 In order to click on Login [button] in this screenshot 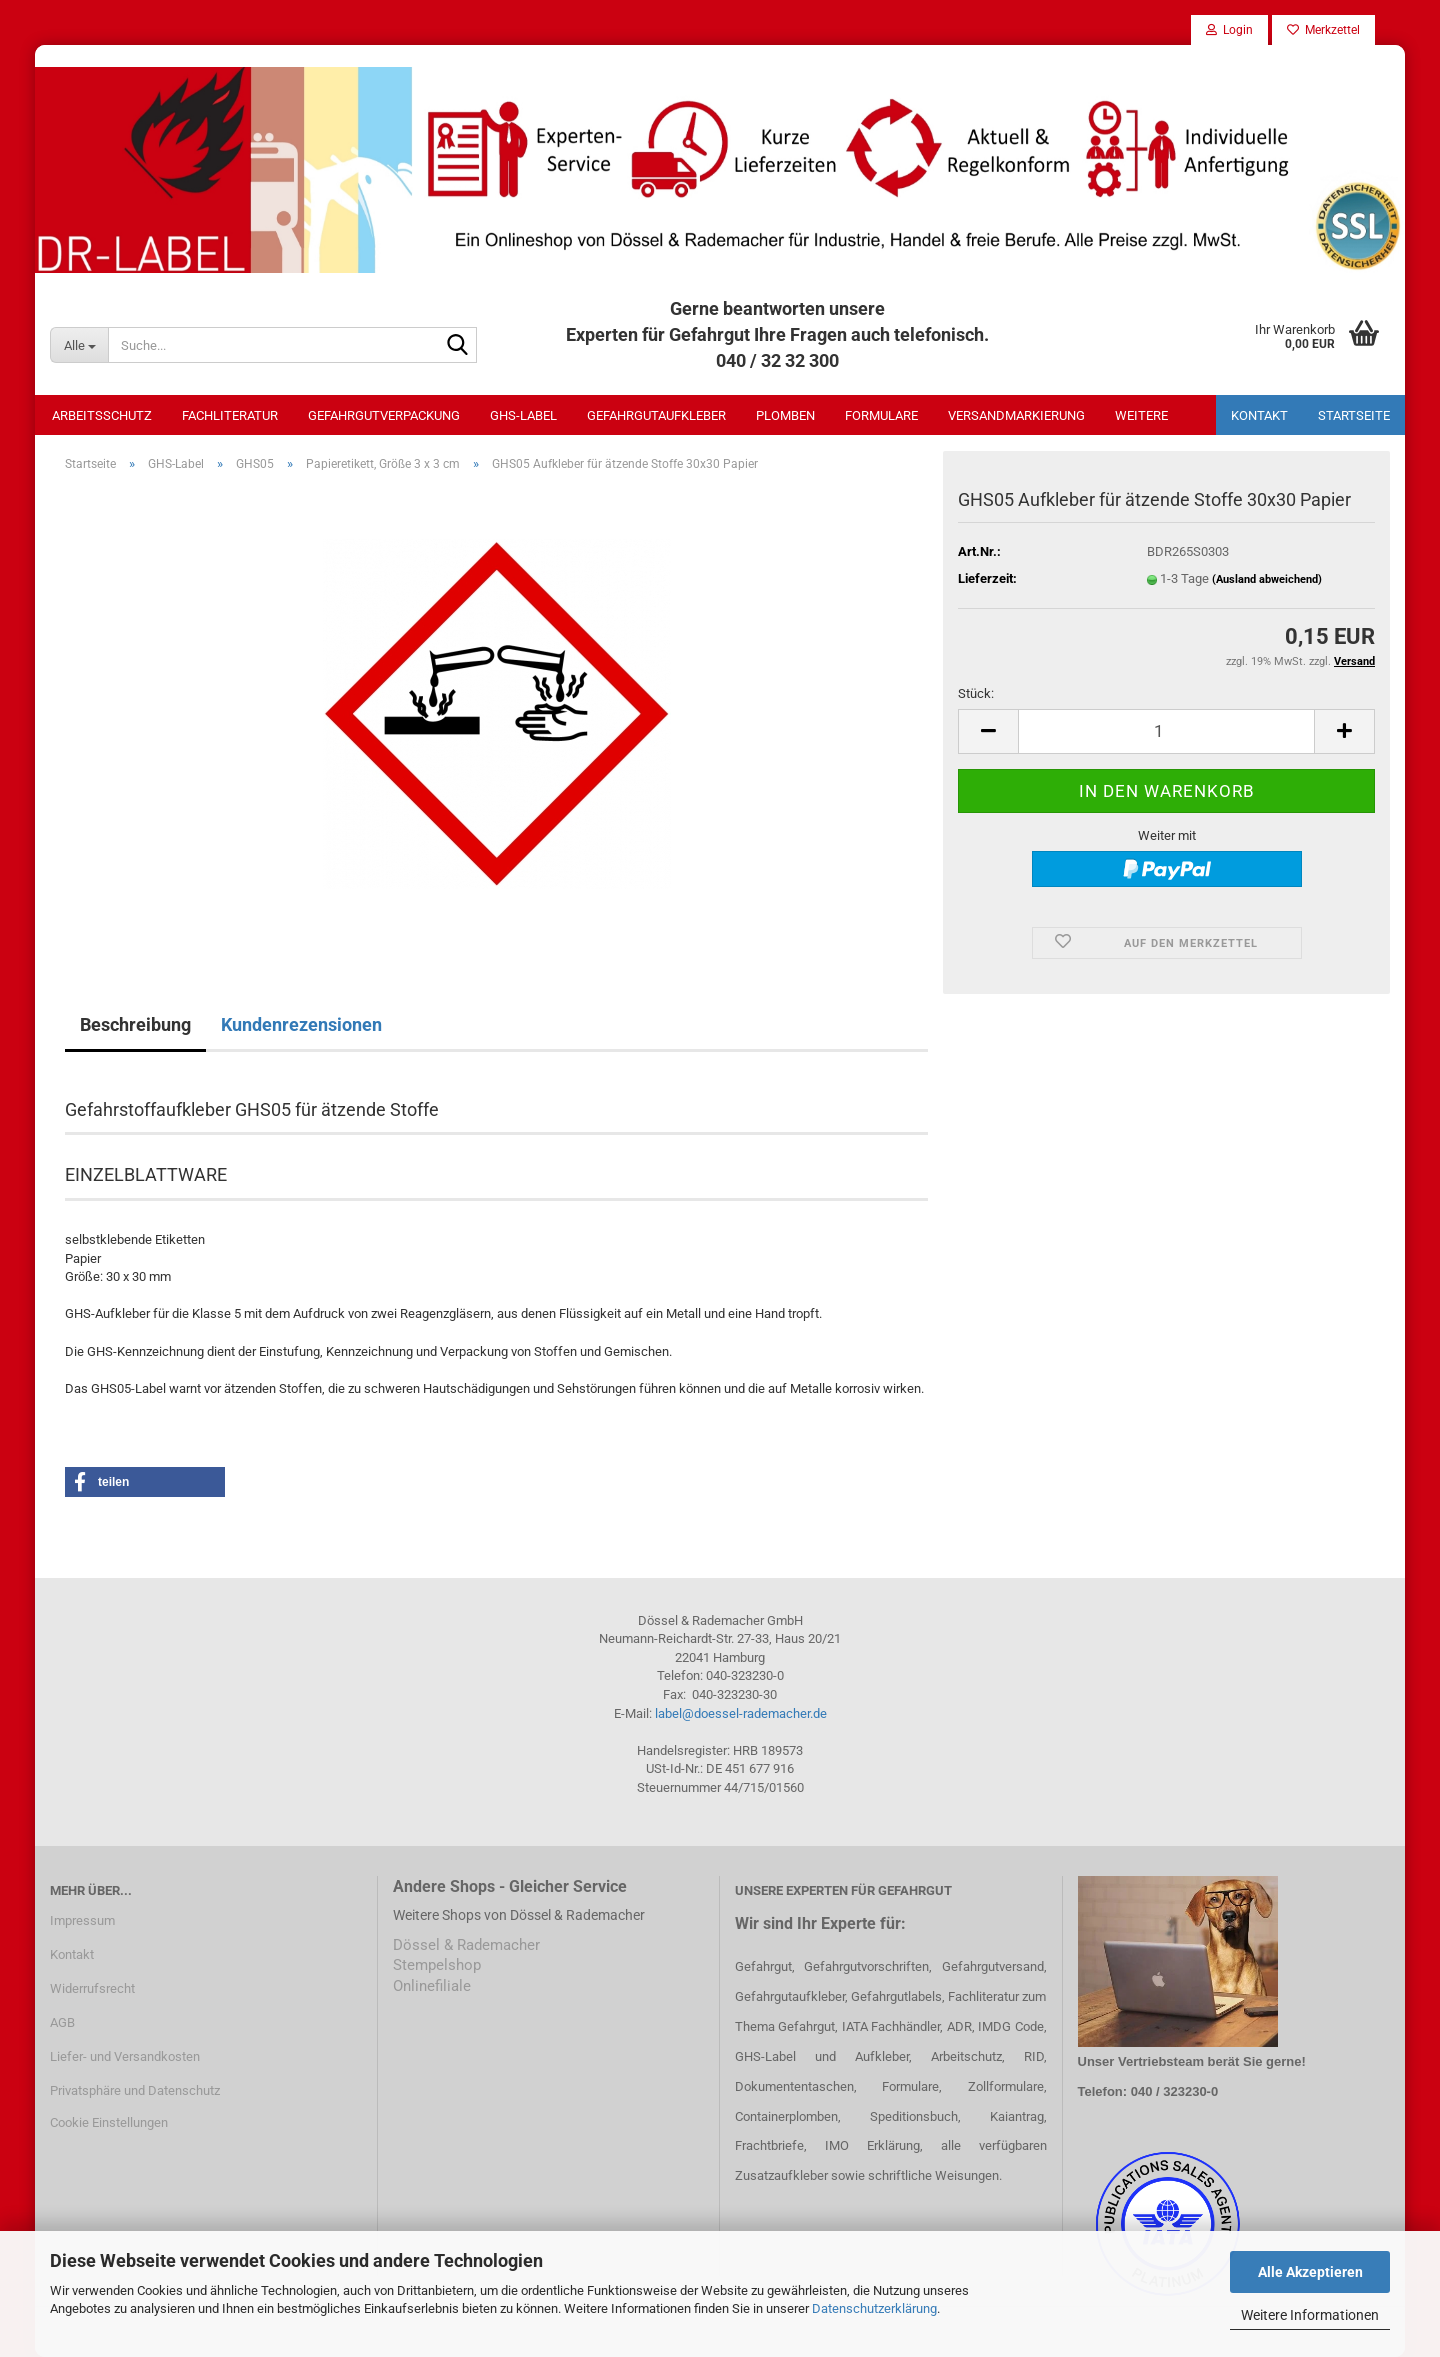, I will do `click(1229, 30)`.